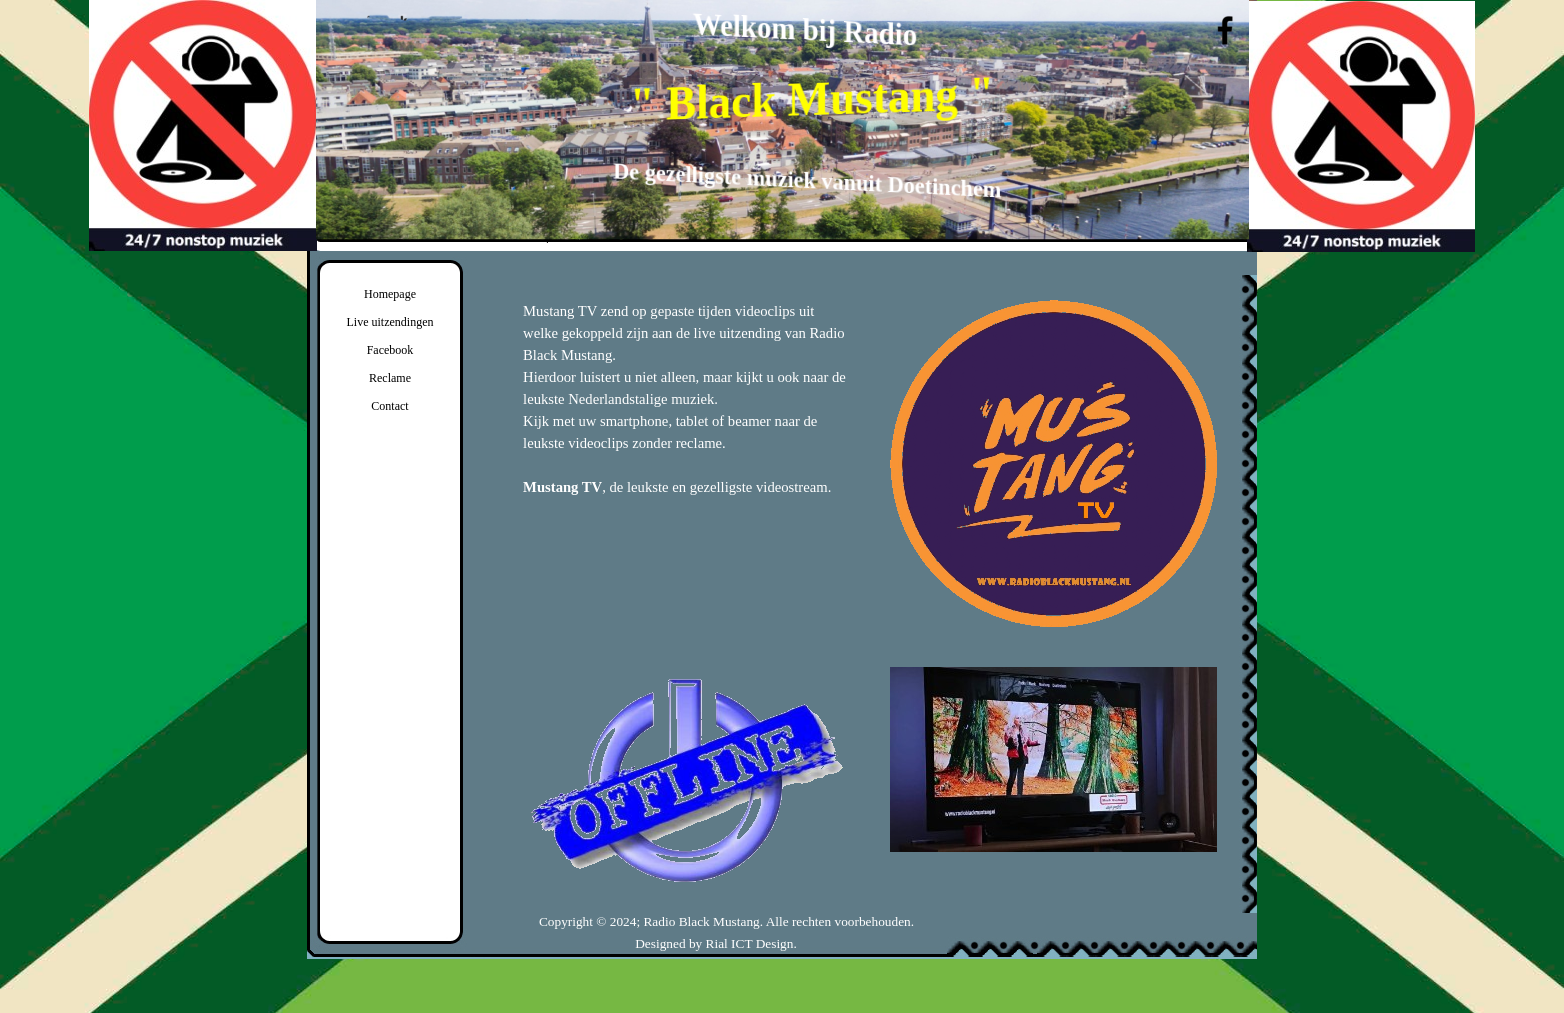 The width and height of the screenshot is (1564, 1013). I want to click on Homepage, so click(390, 294).